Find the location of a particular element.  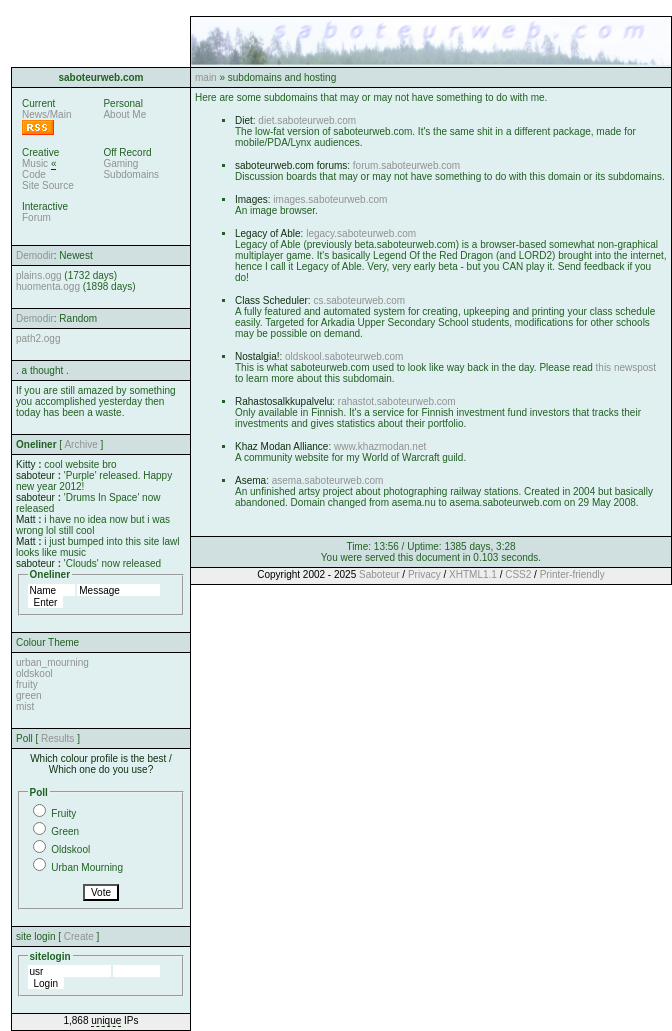

www.khazmodan.net is located at coordinates (380, 446).